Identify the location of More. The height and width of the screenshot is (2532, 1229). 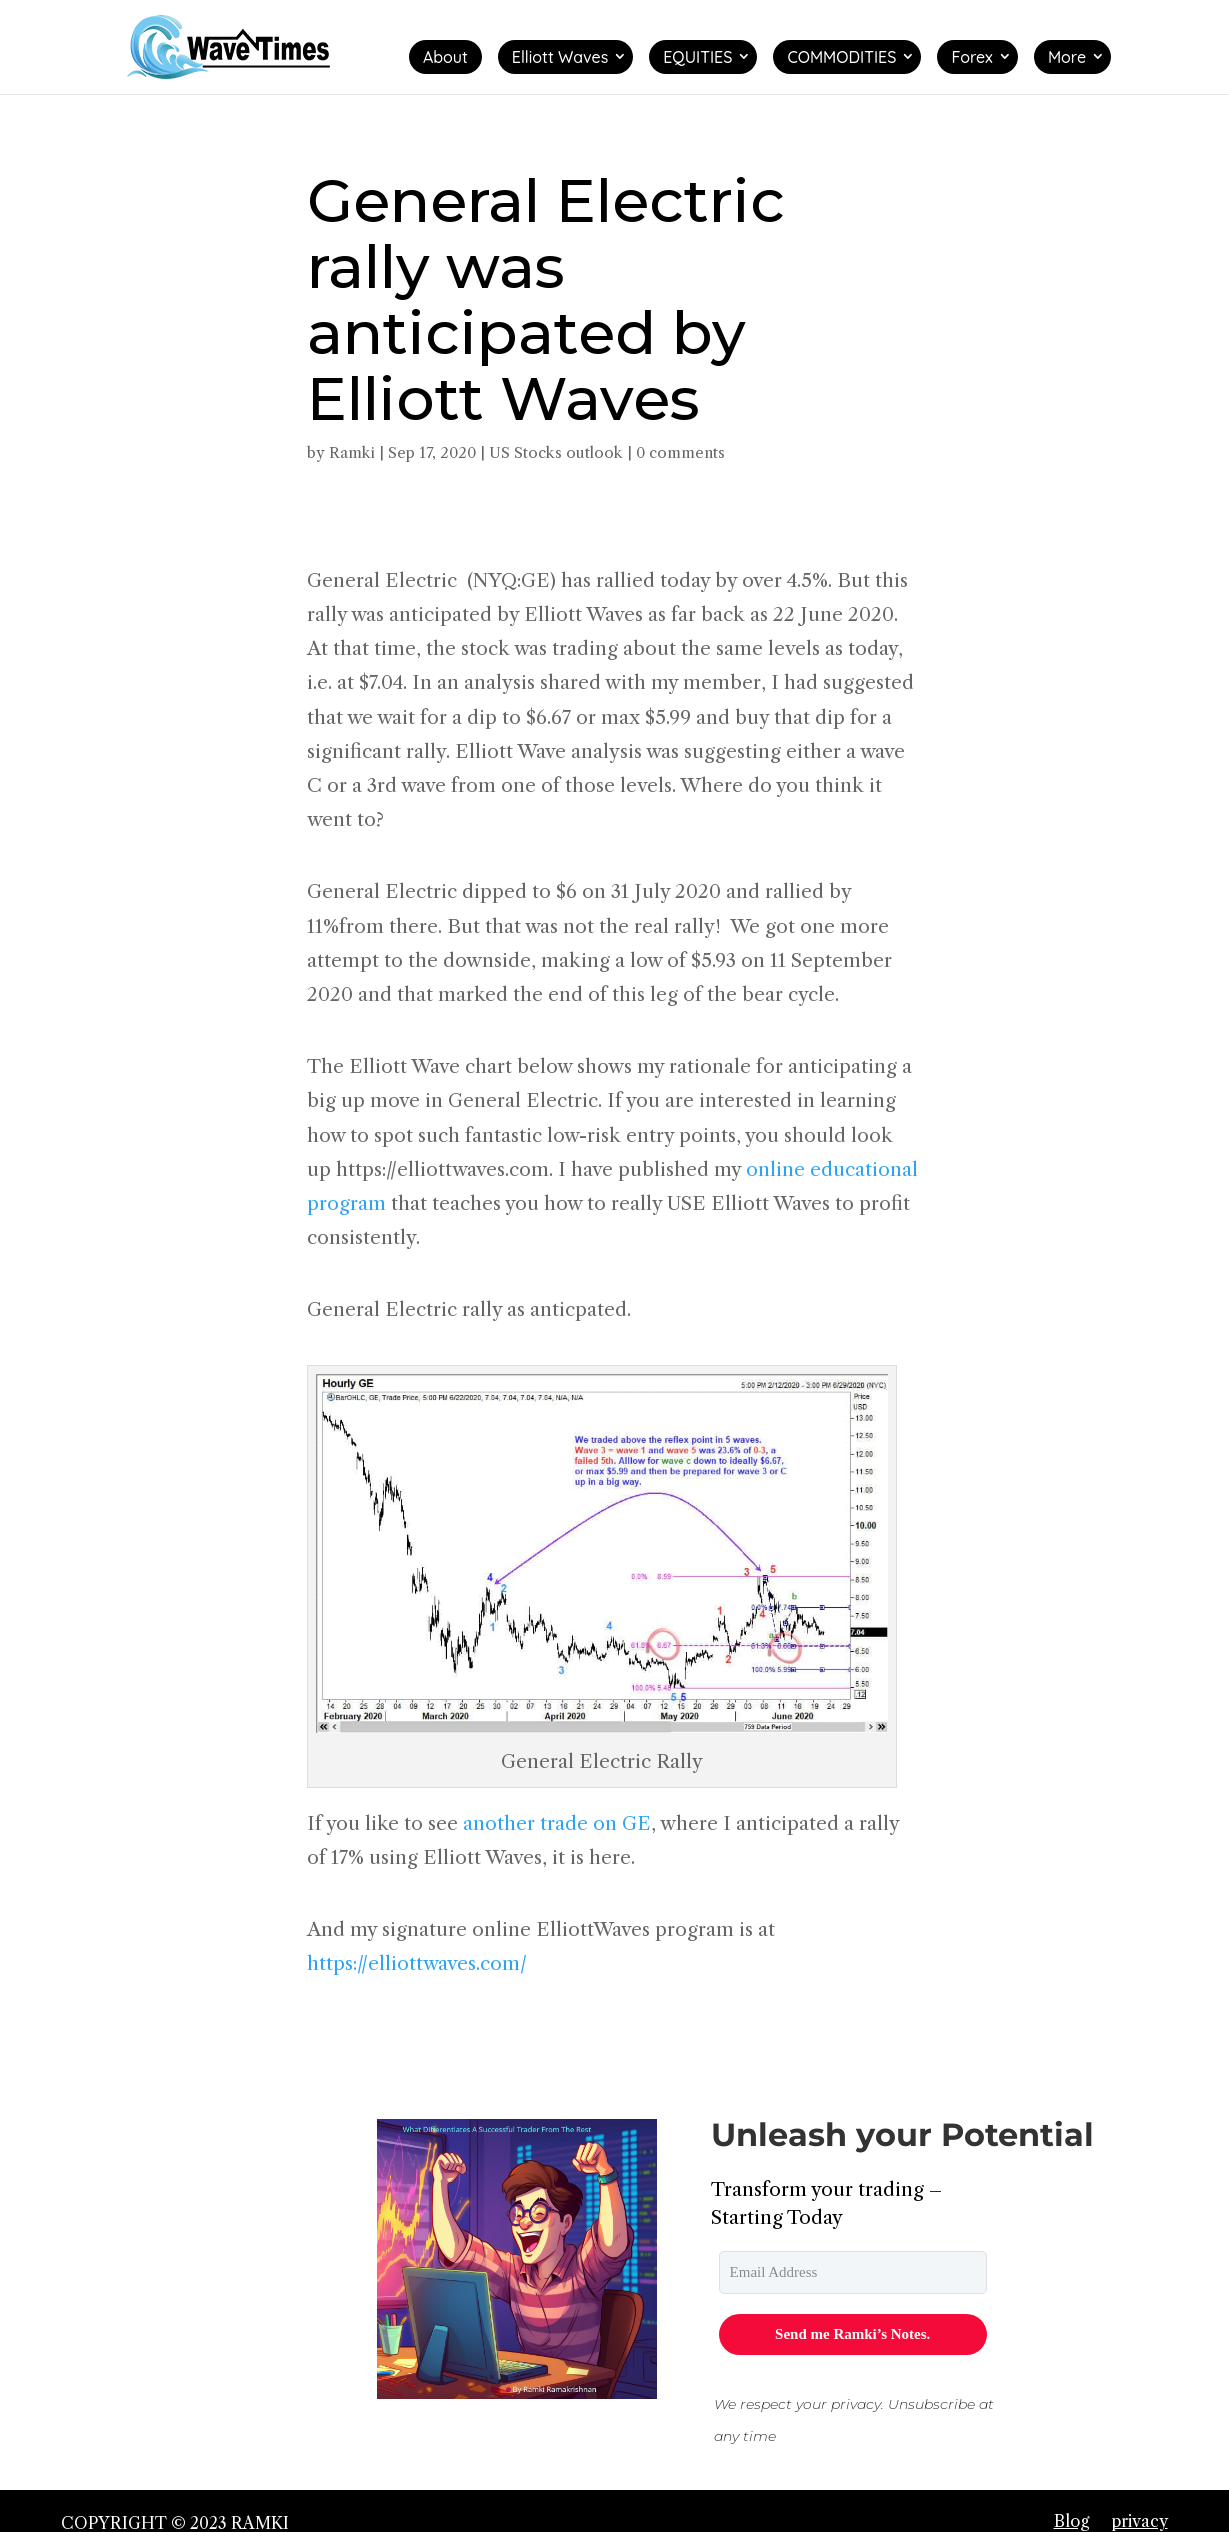
(1067, 57).